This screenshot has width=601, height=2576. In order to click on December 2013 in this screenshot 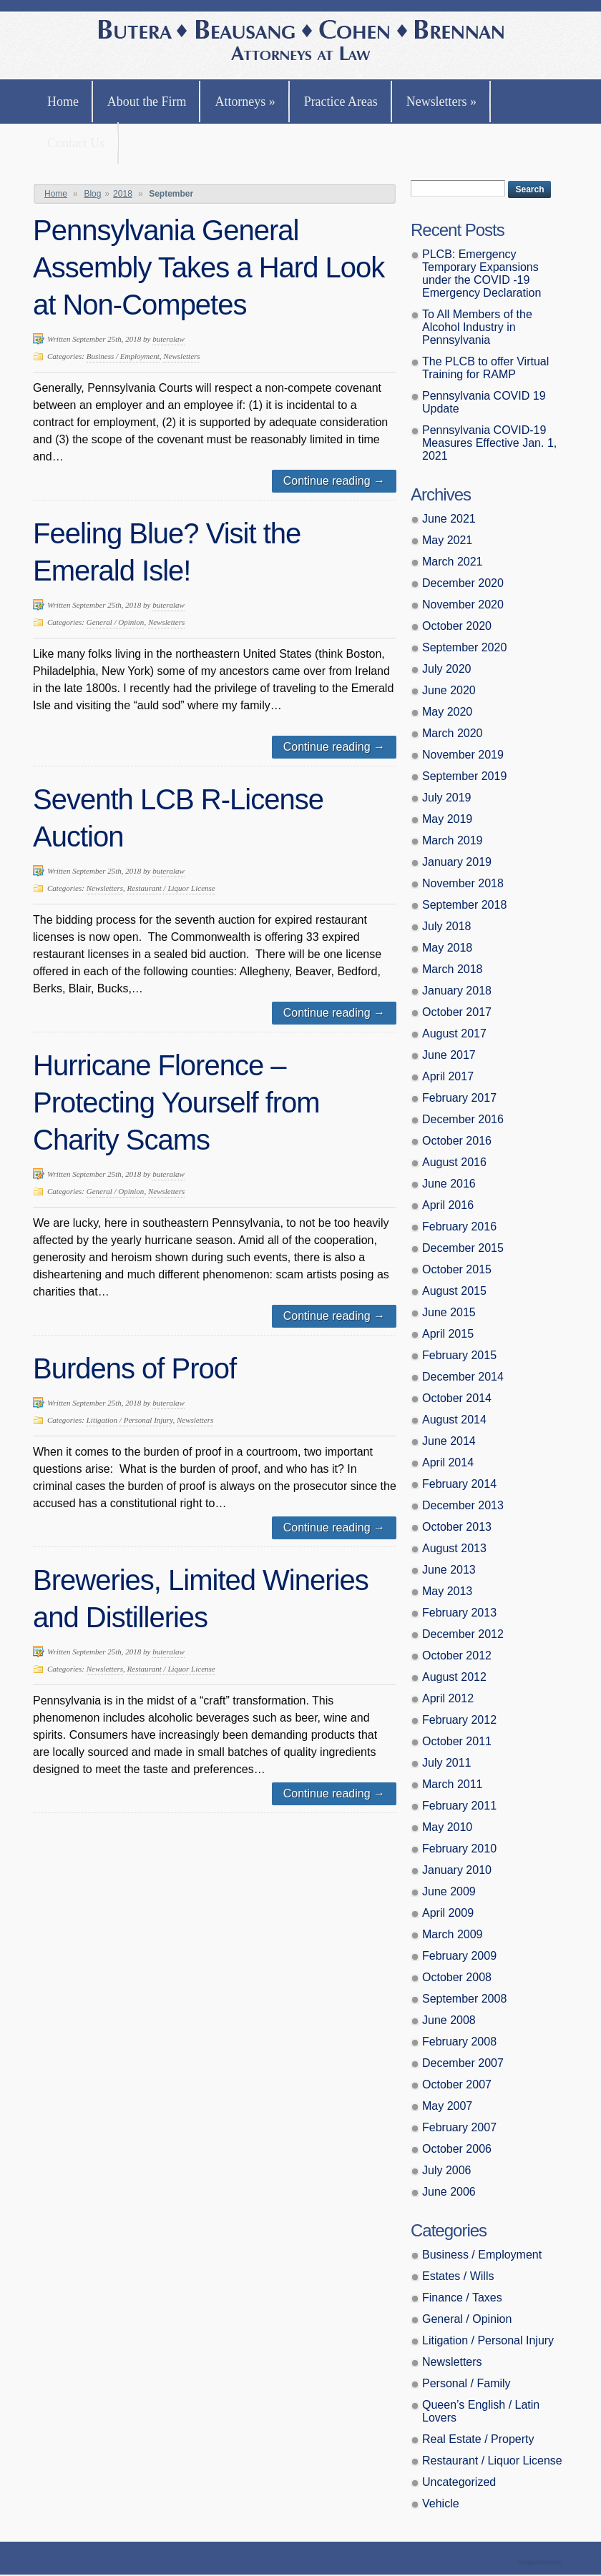, I will do `click(463, 1505)`.